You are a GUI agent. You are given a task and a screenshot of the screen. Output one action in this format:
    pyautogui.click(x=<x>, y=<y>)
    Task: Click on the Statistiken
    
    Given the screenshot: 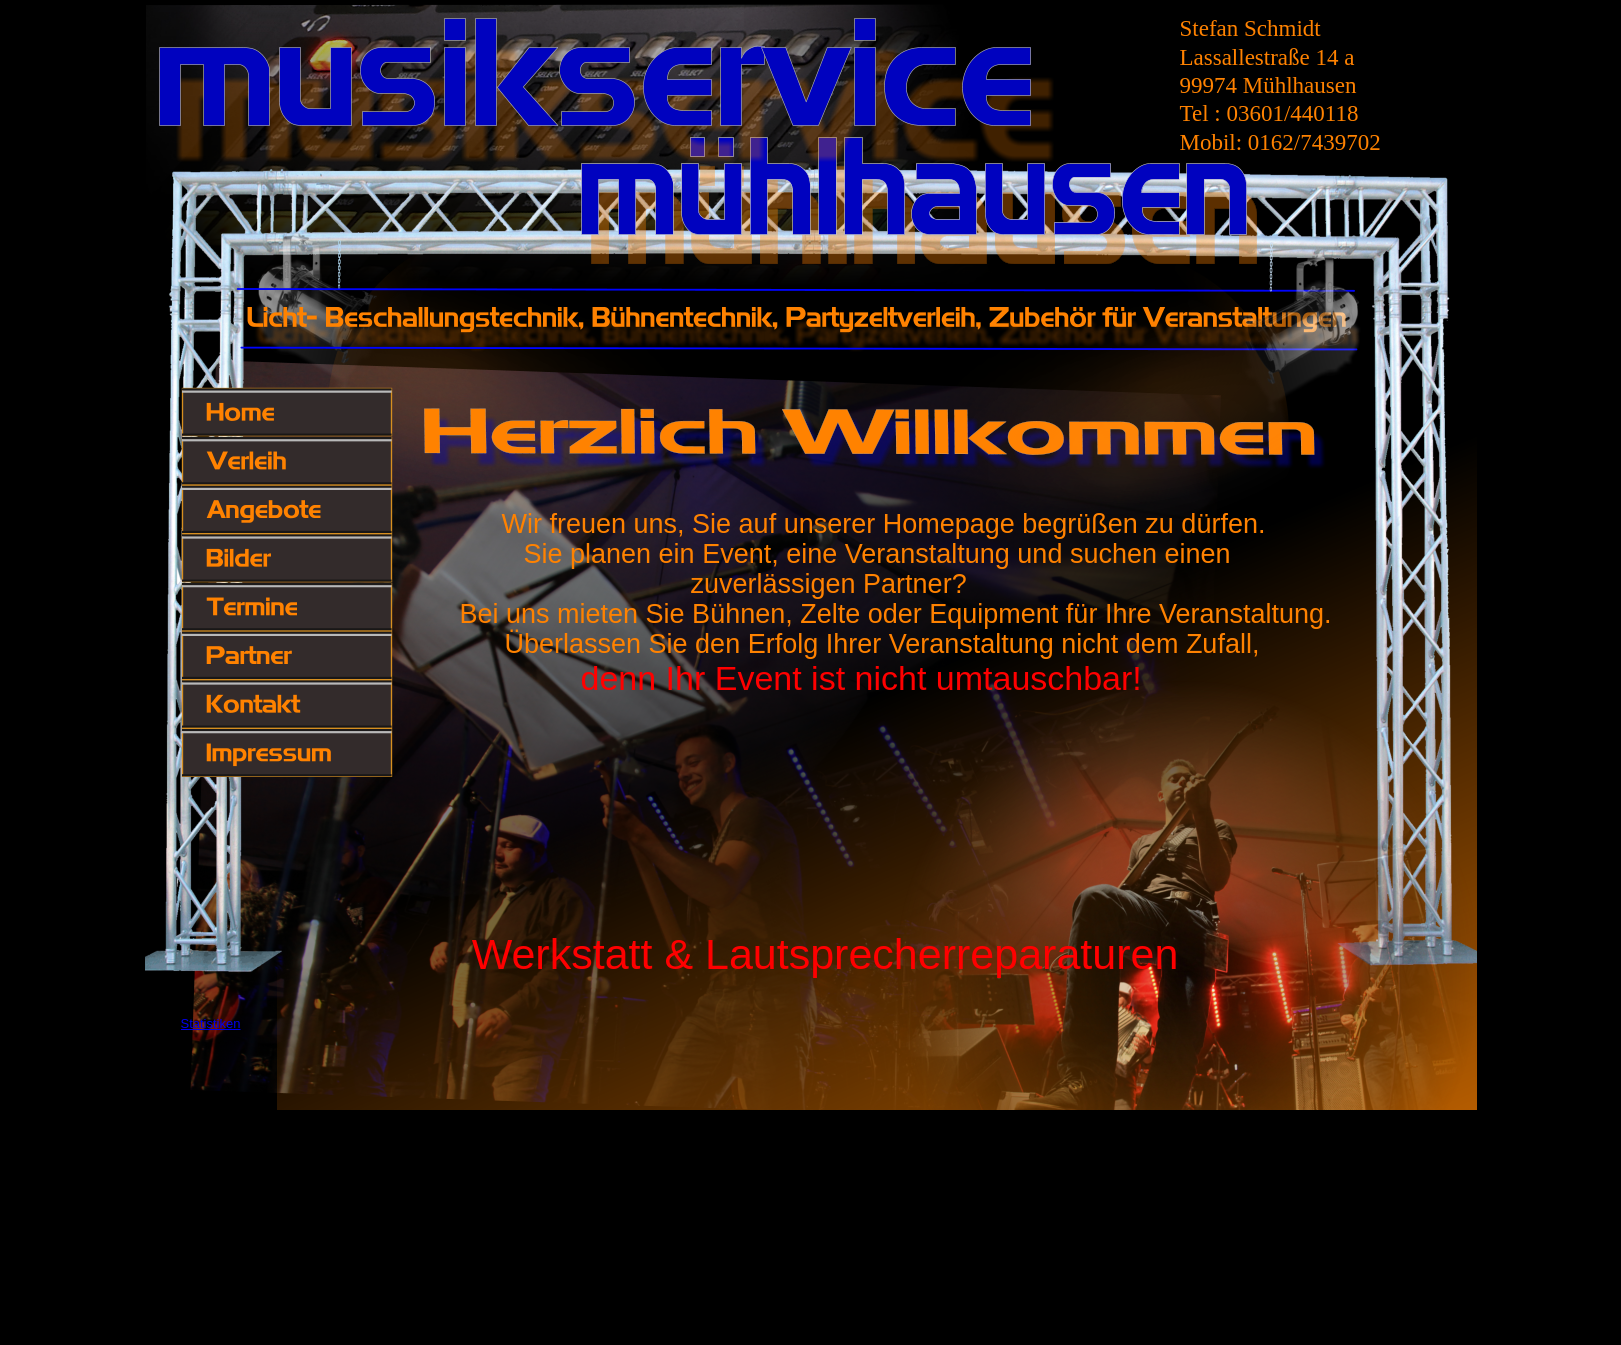 What is the action you would take?
    pyautogui.click(x=211, y=1023)
    